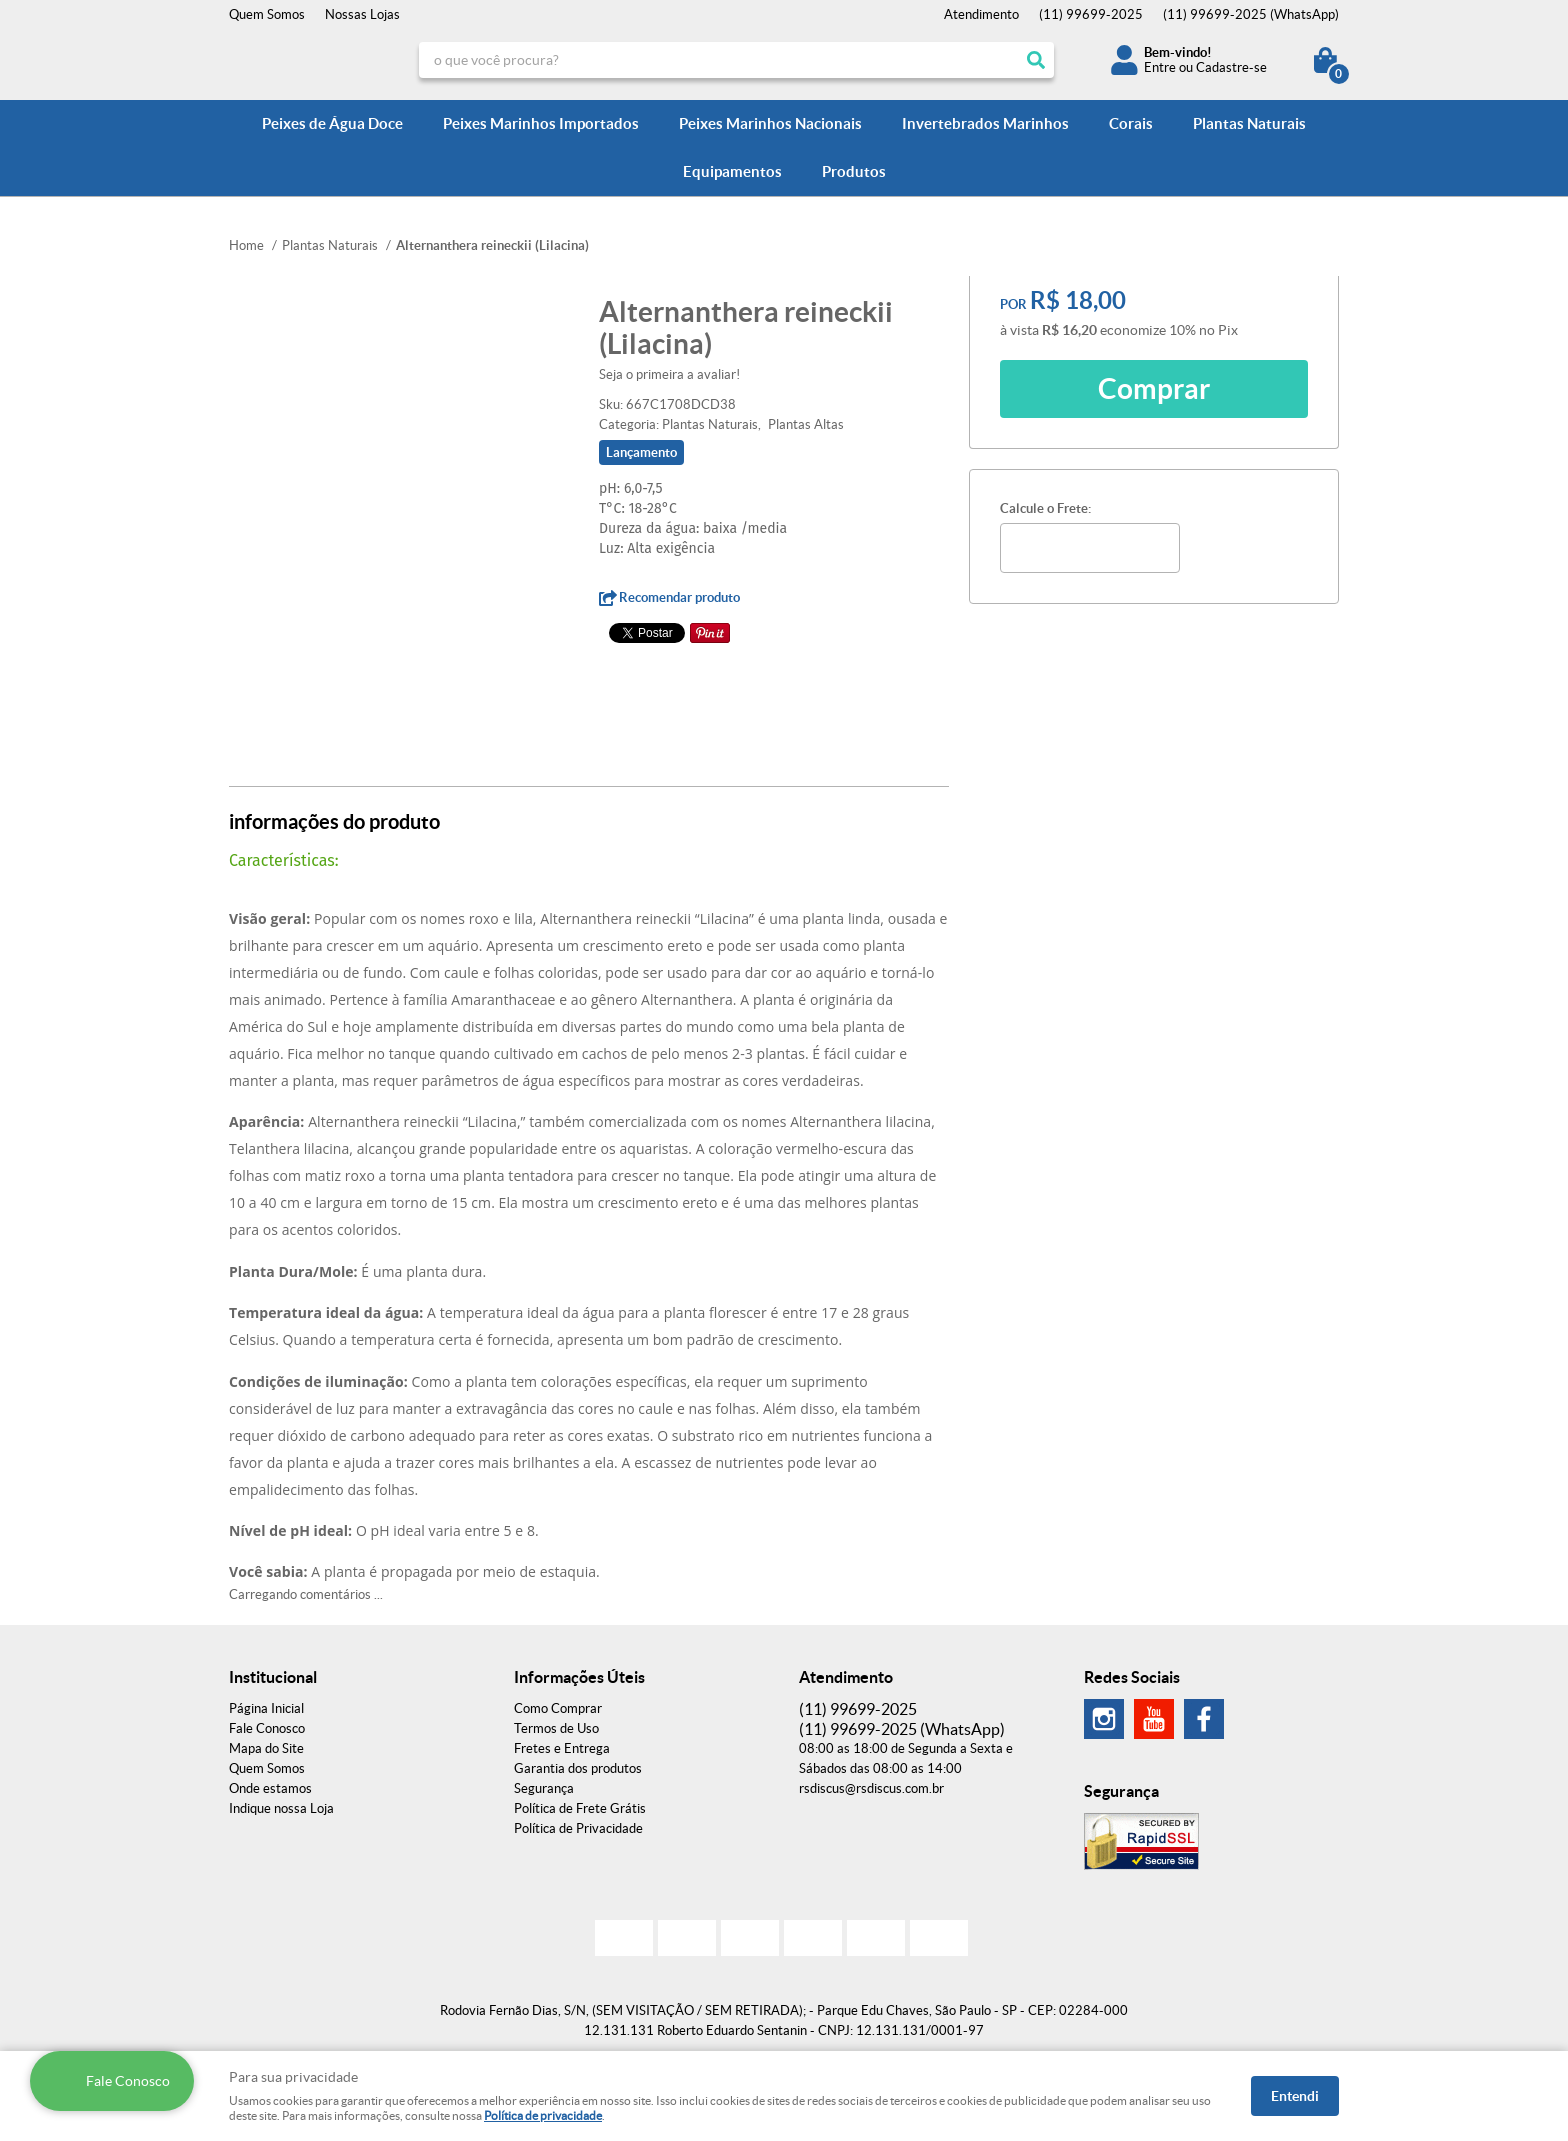 The height and width of the screenshot is (2141, 1568). What do you see at coordinates (1231, 67) in the screenshot?
I see `Cadastre-se` at bounding box center [1231, 67].